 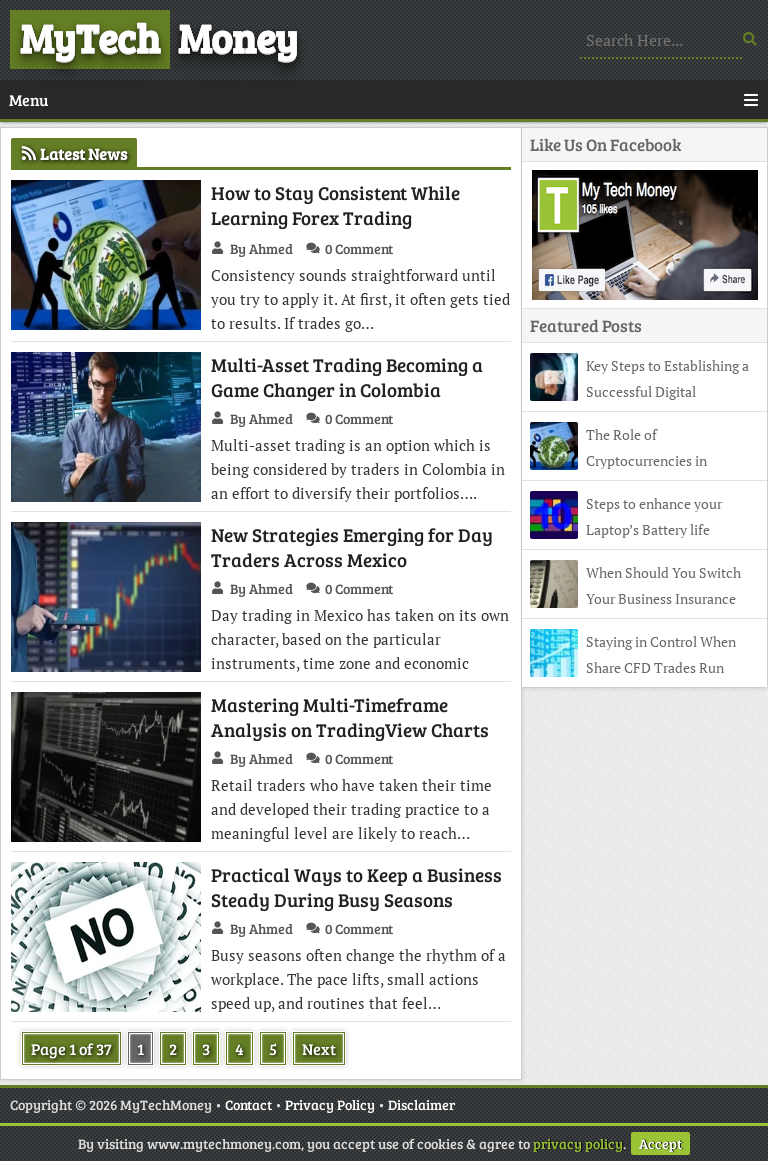 What do you see at coordinates (319, 1048) in the screenshot?
I see `Next [Next Page]` at bounding box center [319, 1048].